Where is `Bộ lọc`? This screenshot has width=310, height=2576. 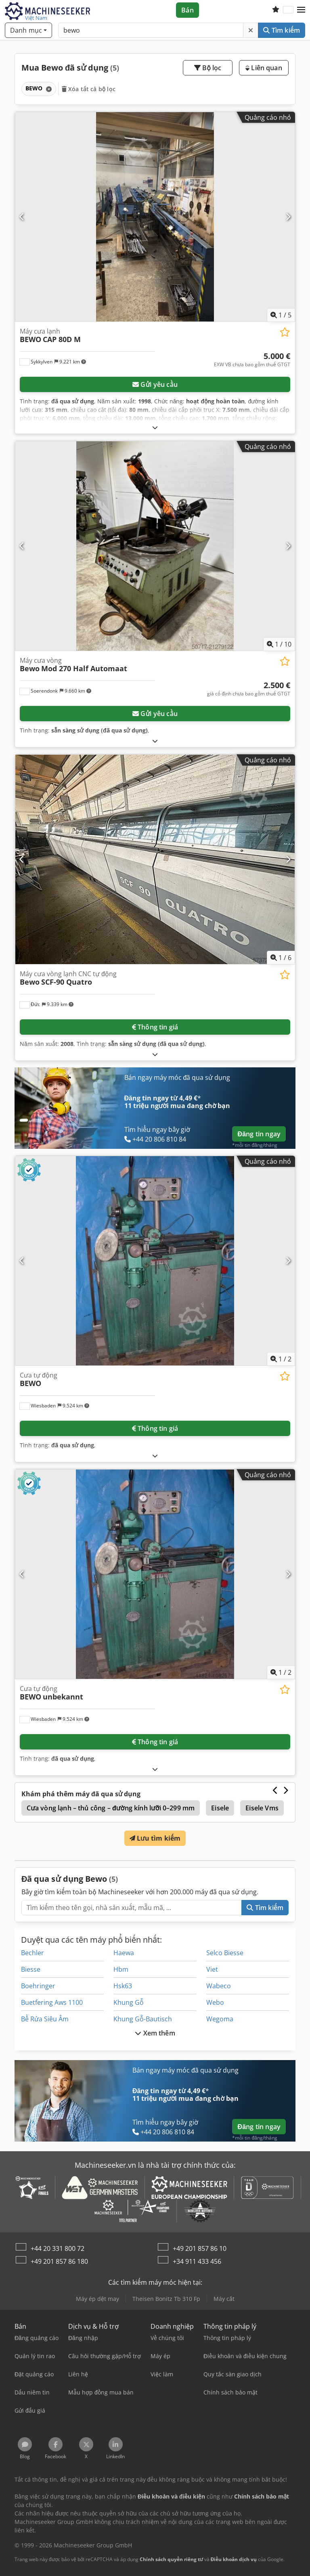 Bộ lọc is located at coordinates (208, 67).